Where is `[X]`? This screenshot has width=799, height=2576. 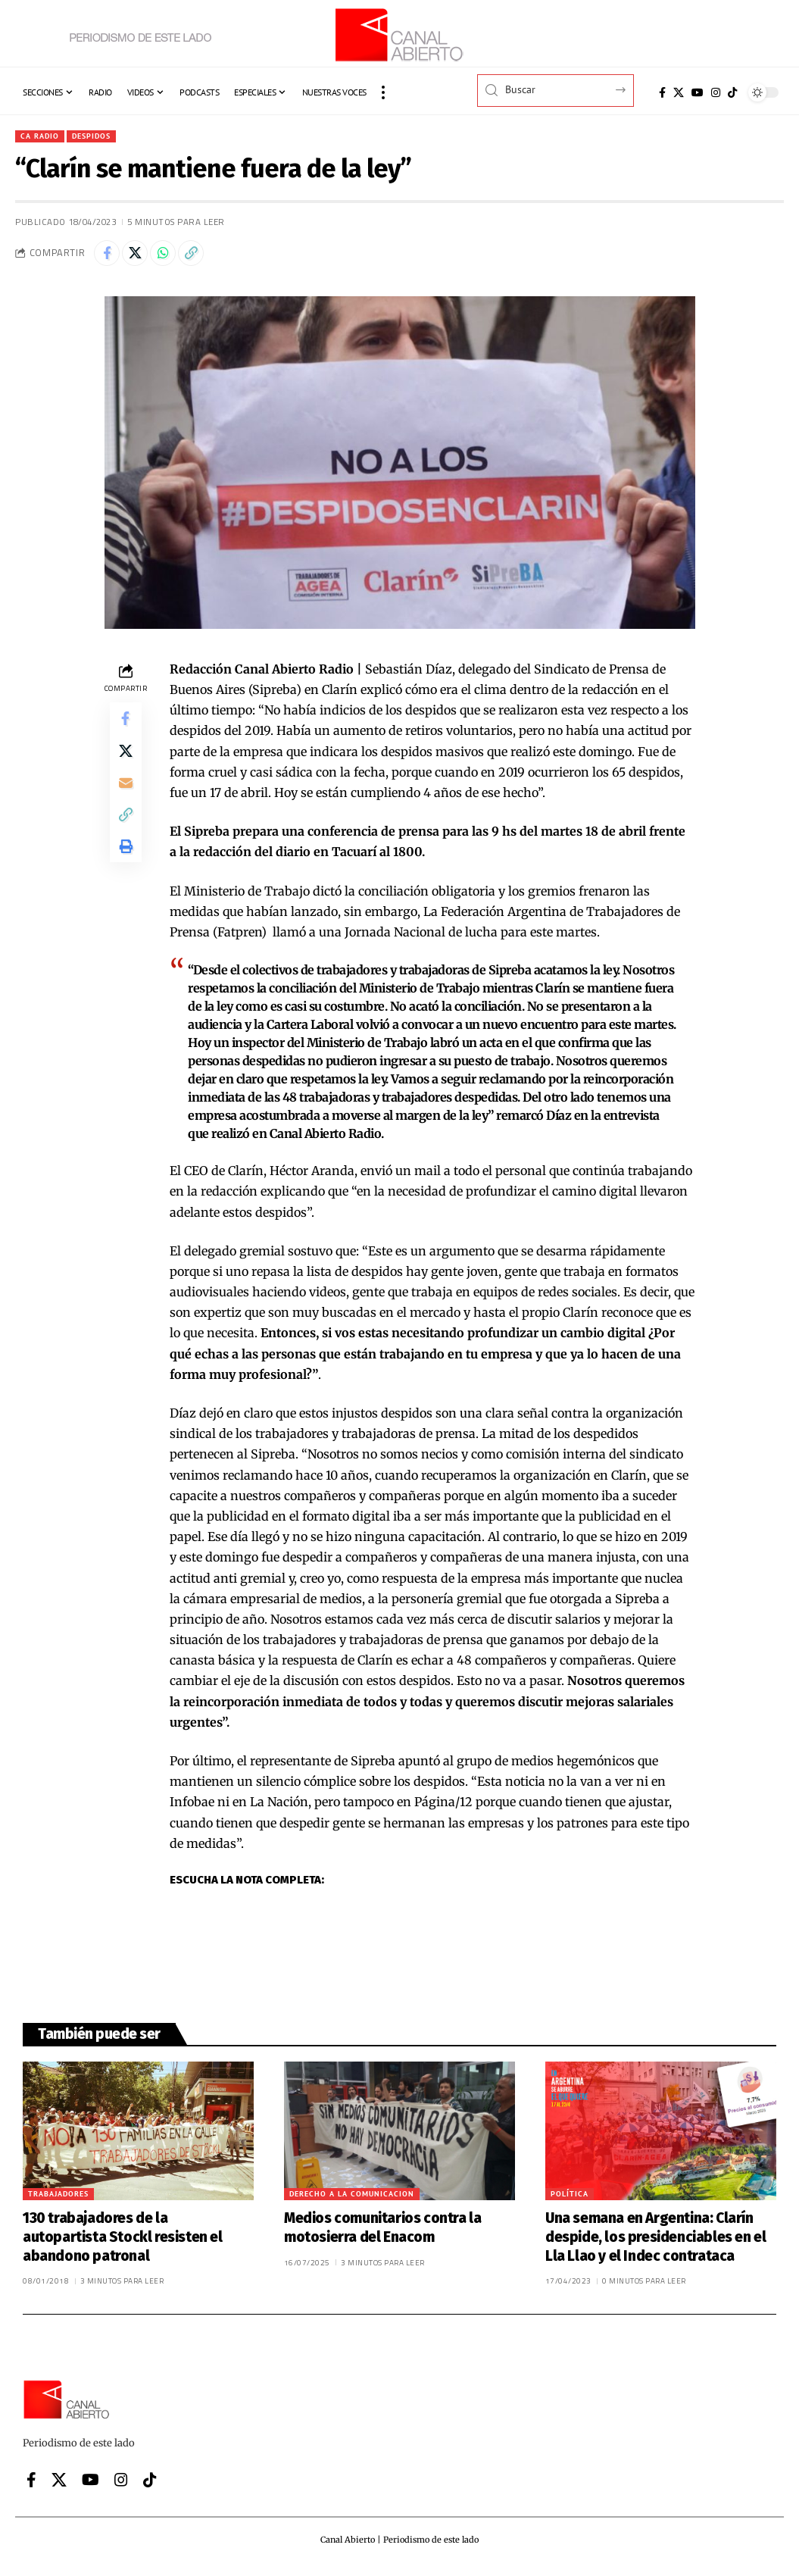 [X] is located at coordinates (678, 92).